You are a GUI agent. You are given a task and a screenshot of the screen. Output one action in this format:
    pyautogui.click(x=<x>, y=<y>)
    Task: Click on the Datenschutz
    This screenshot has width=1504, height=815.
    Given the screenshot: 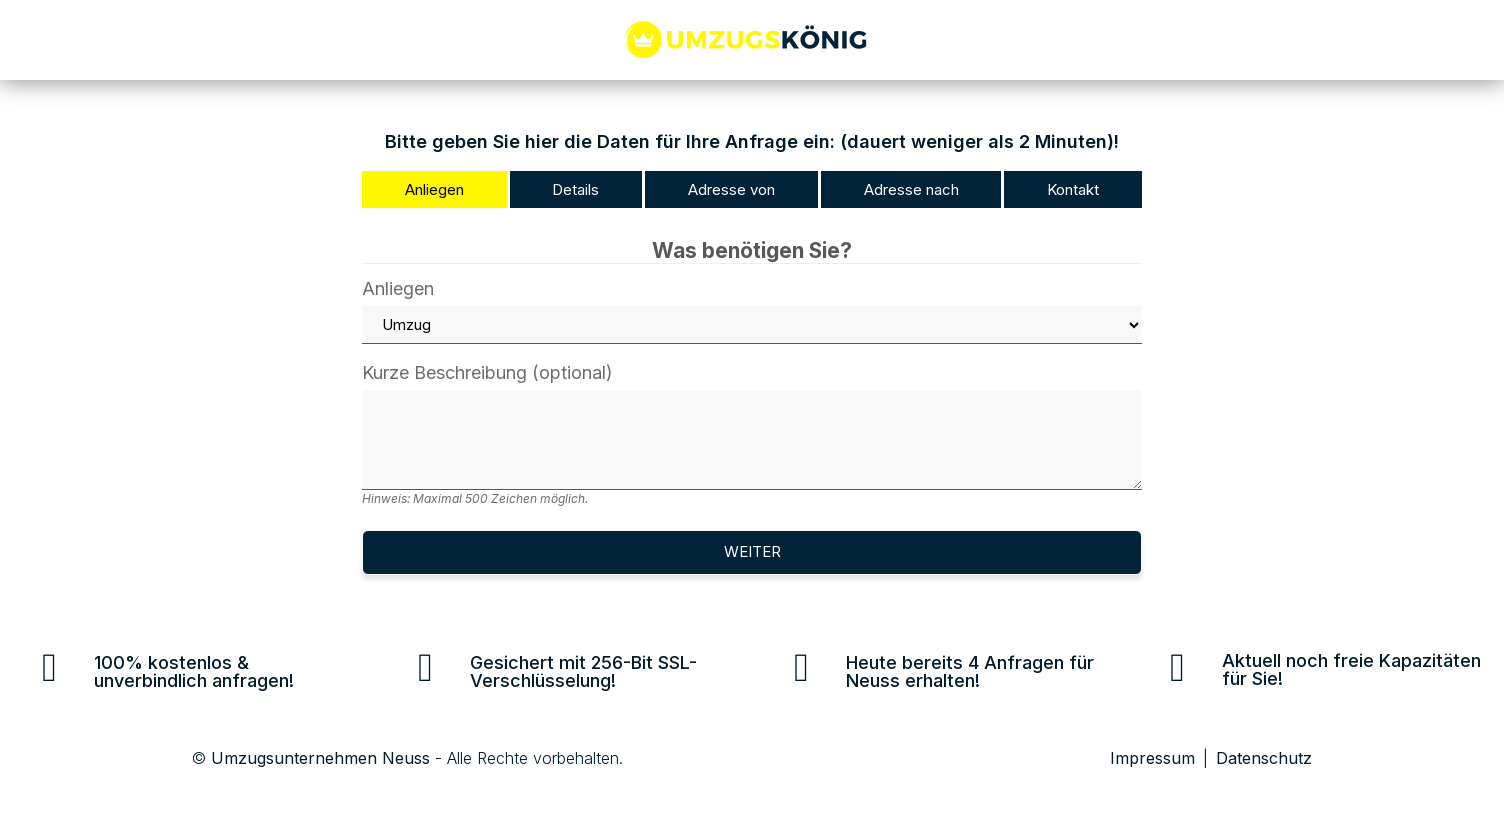 What is the action you would take?
    pyautogui.click(x=1264, y=758)
    